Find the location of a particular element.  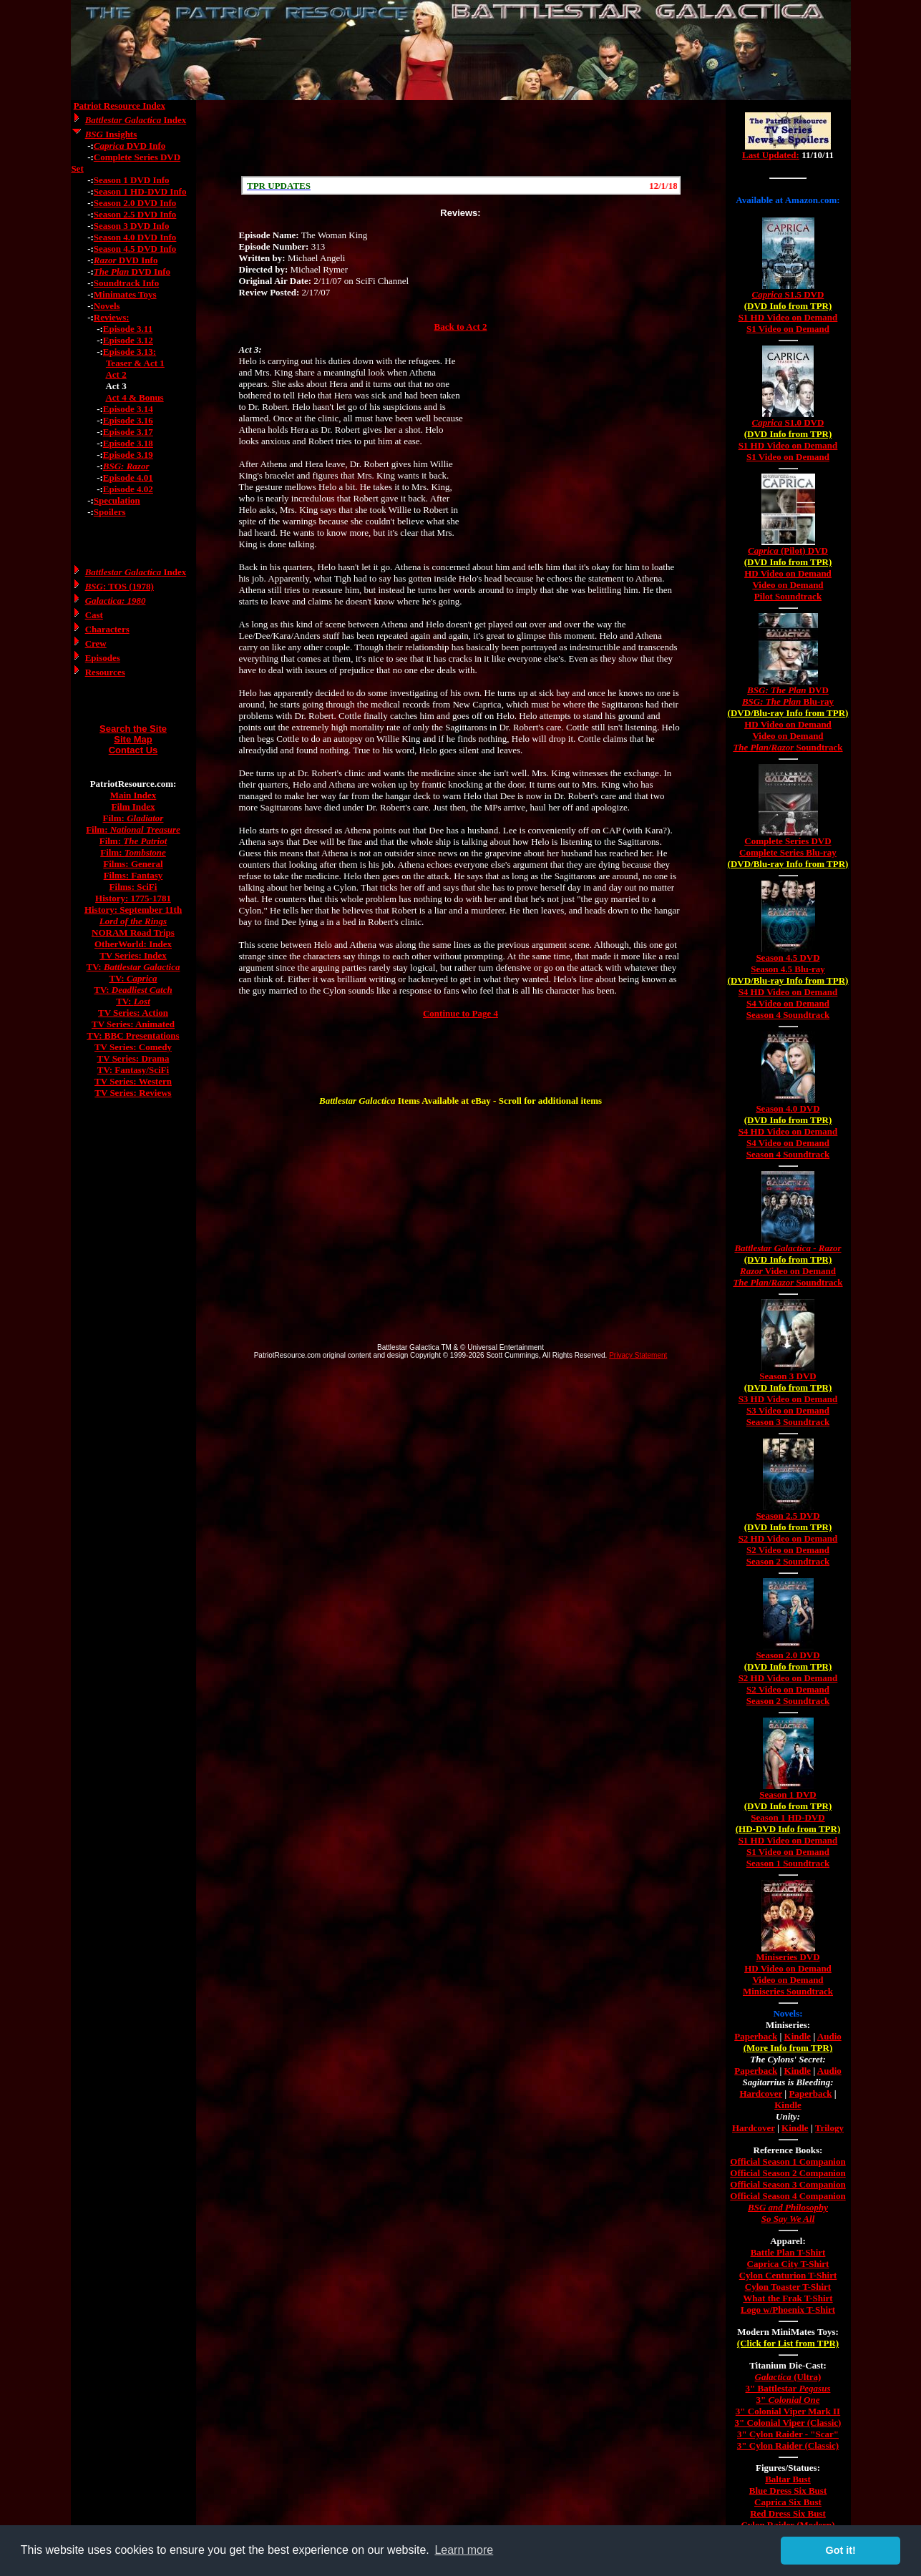

Hardcover is located at coordinates (760, 2093).